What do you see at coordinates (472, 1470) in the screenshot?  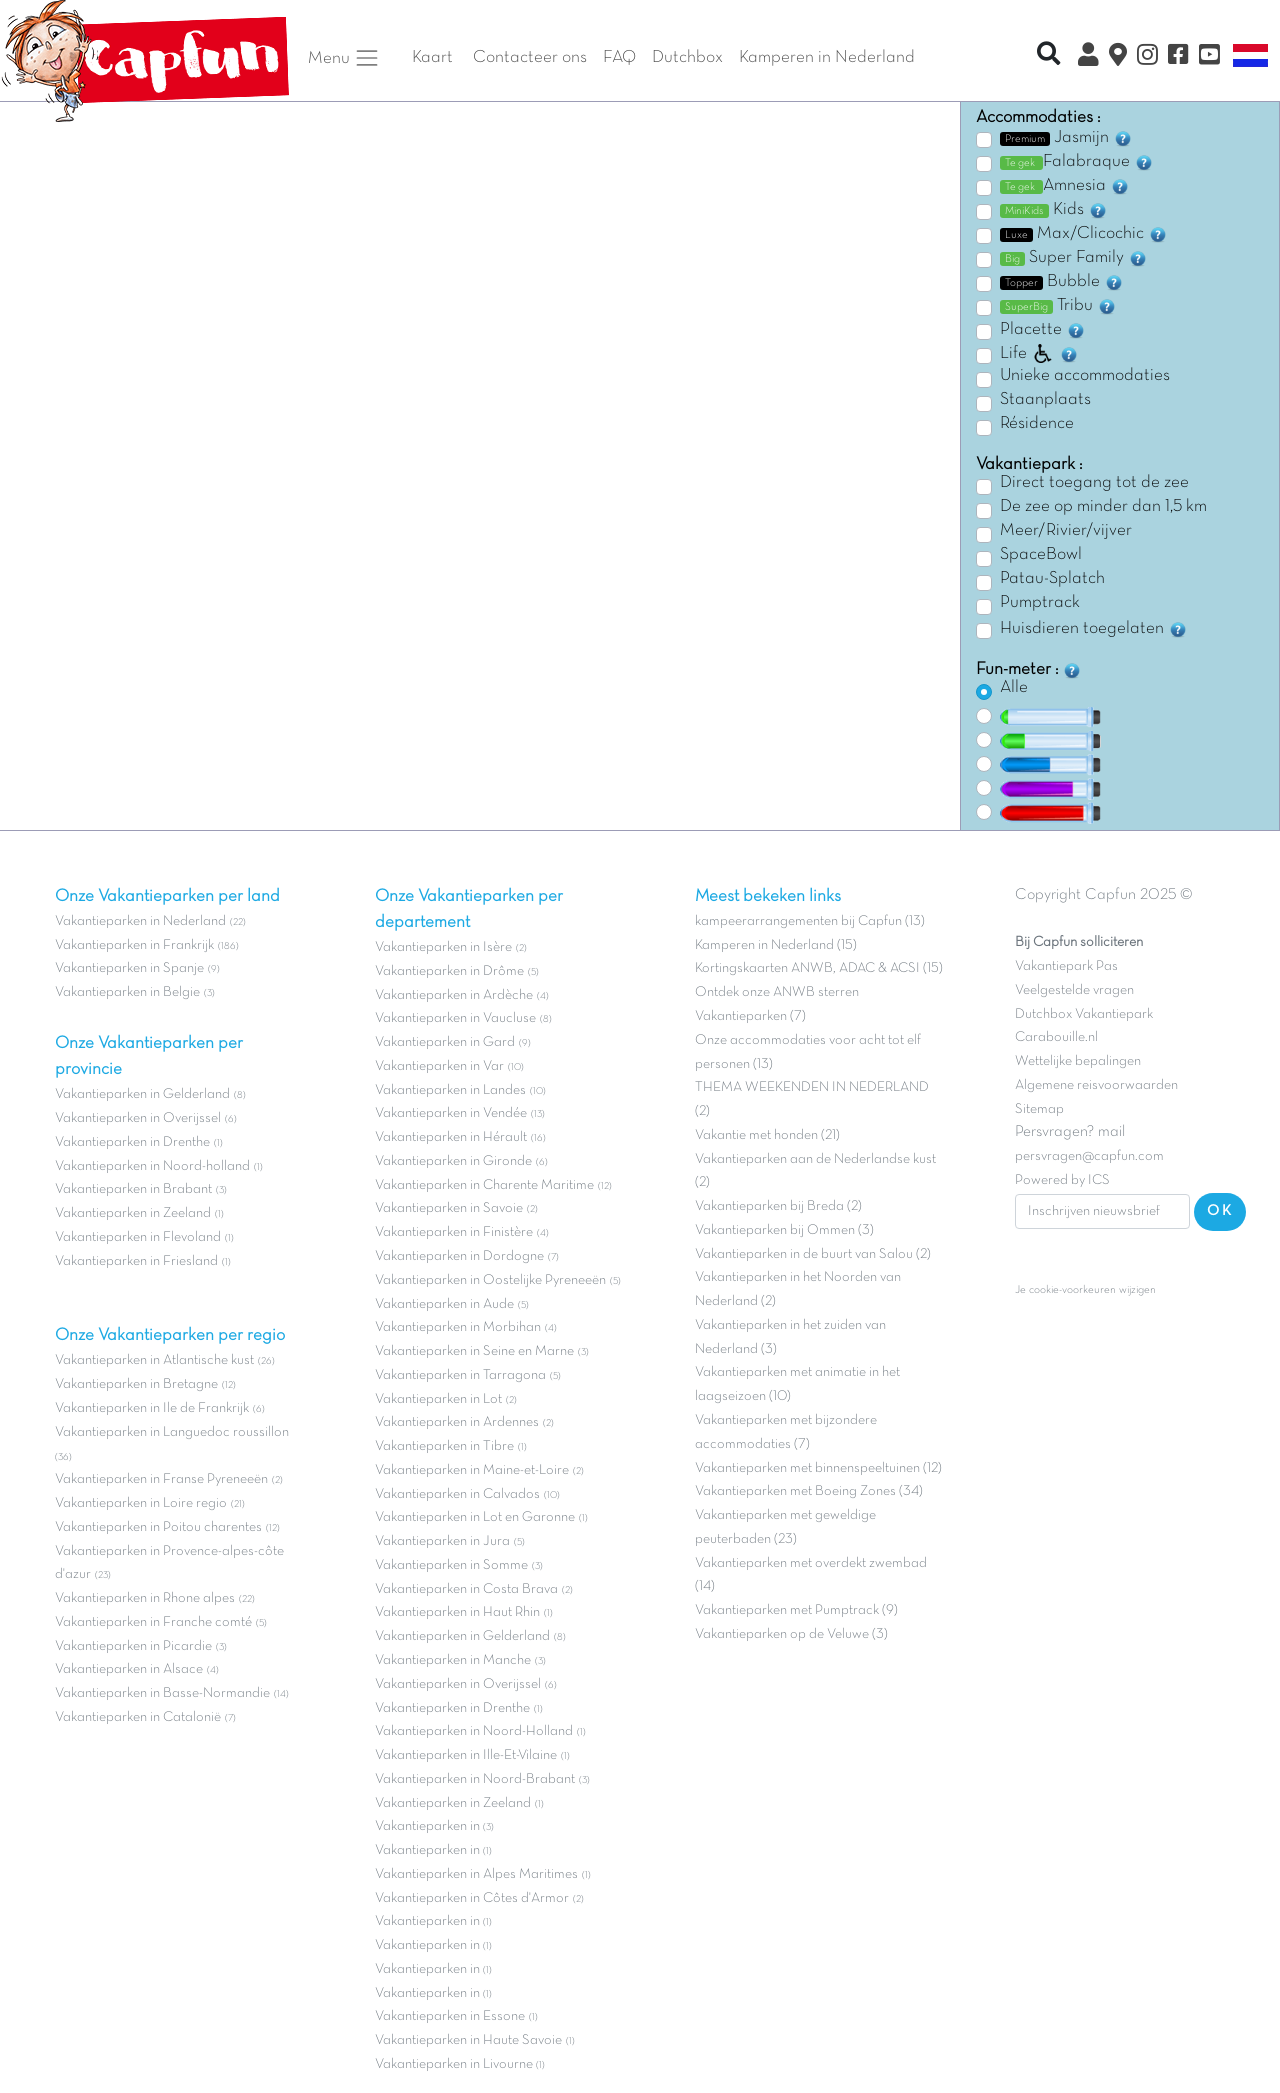 I see `Vakantieparken in Maine-et-Loire` at bounding box center [472, 1470].